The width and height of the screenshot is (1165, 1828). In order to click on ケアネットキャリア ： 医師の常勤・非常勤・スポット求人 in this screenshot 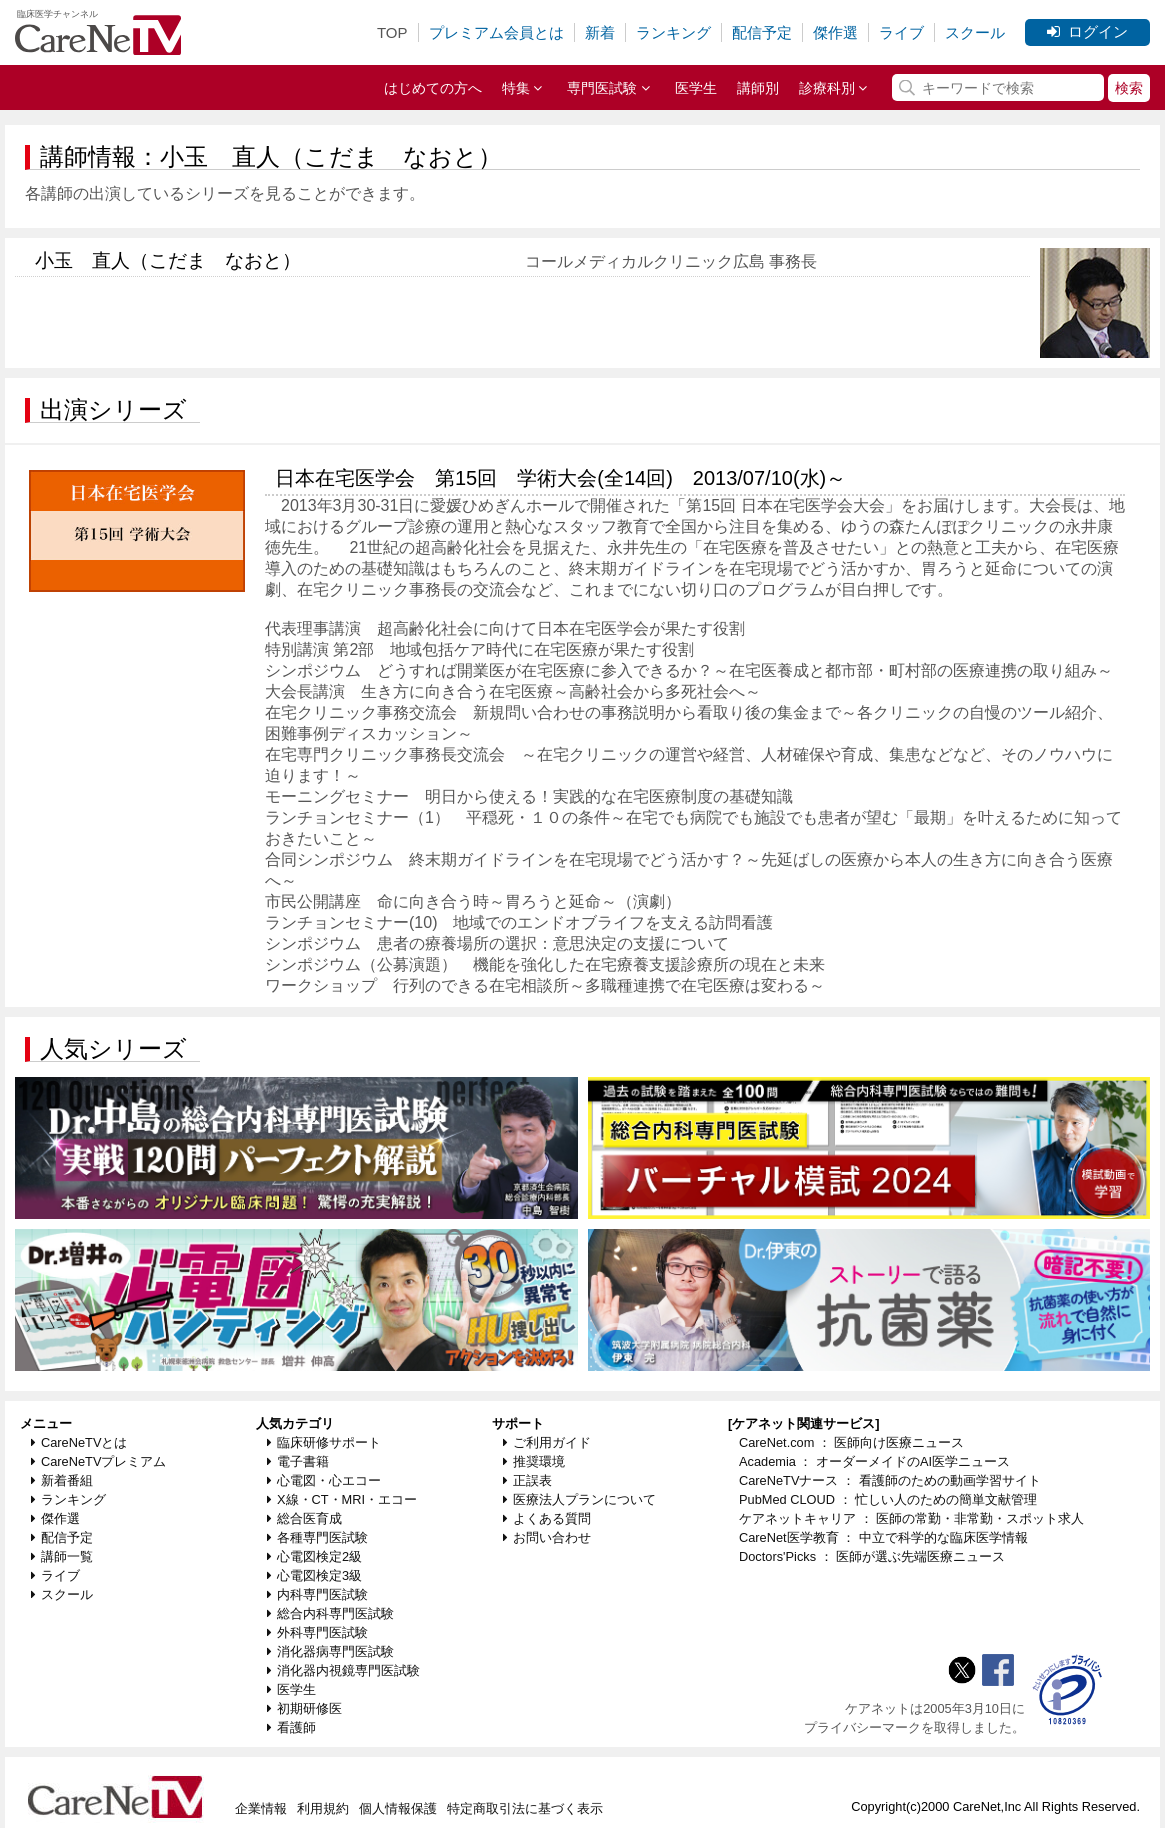, I will do `click(911, 1518)`.